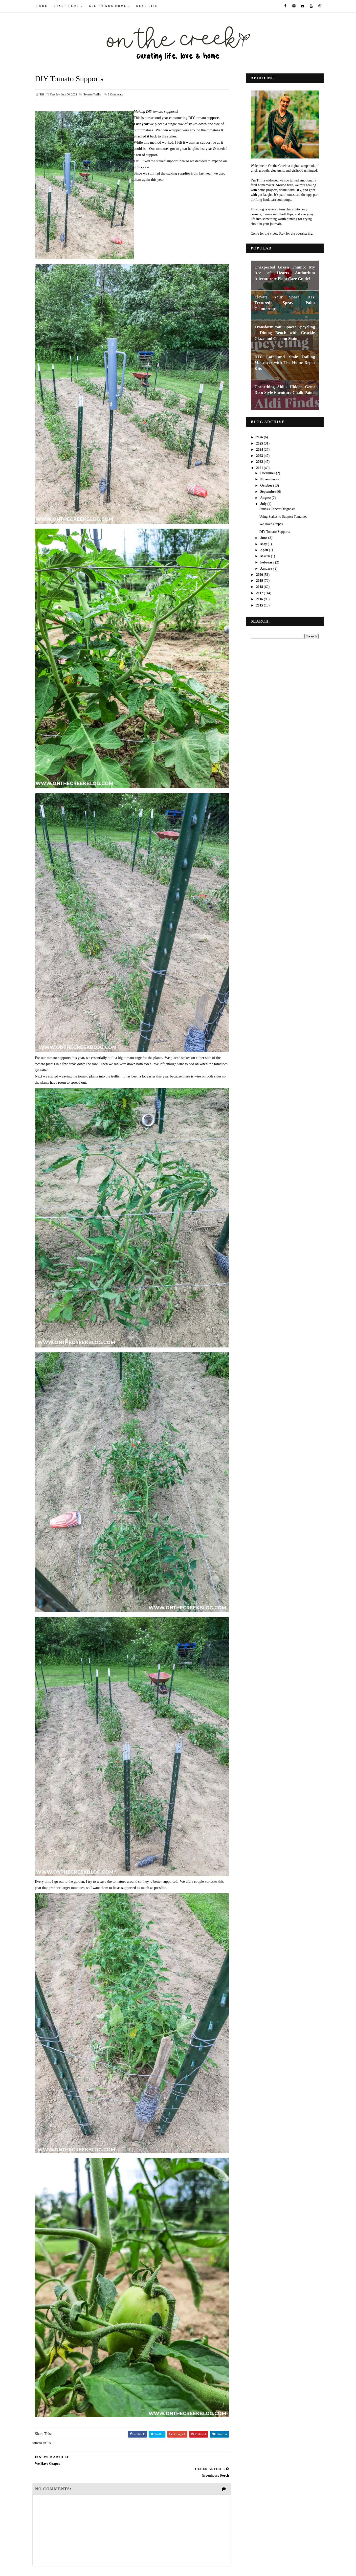 This screenshot has width=356, height=2576. I want to click on June, so click(263, 537).